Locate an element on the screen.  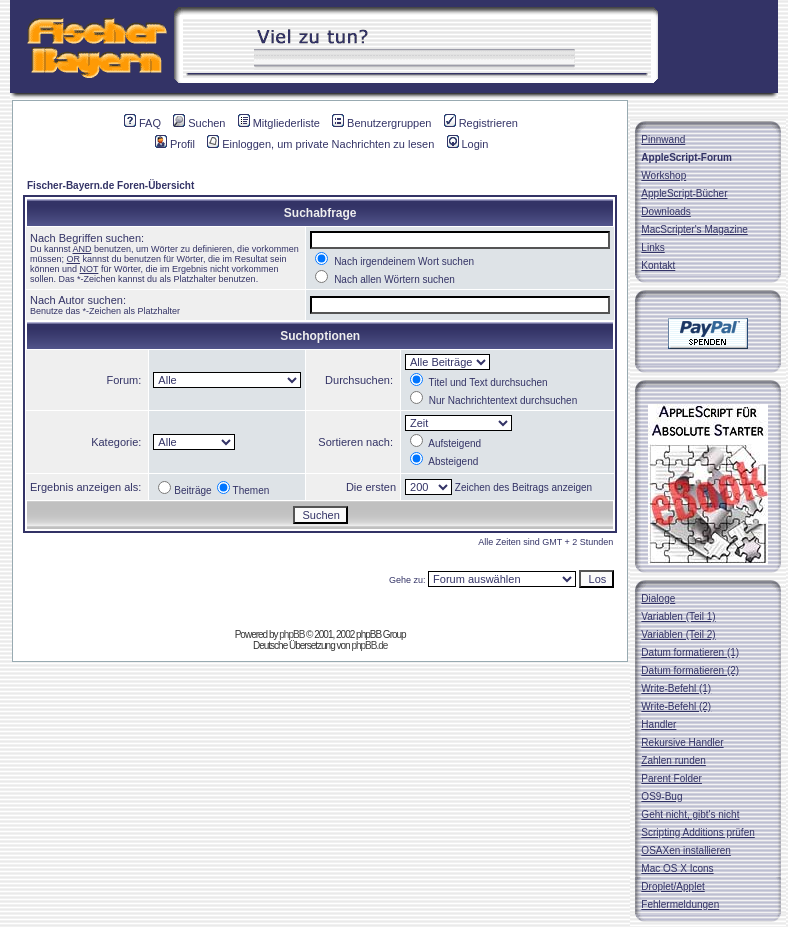
Registrieren is located at coordinates (481, 123).